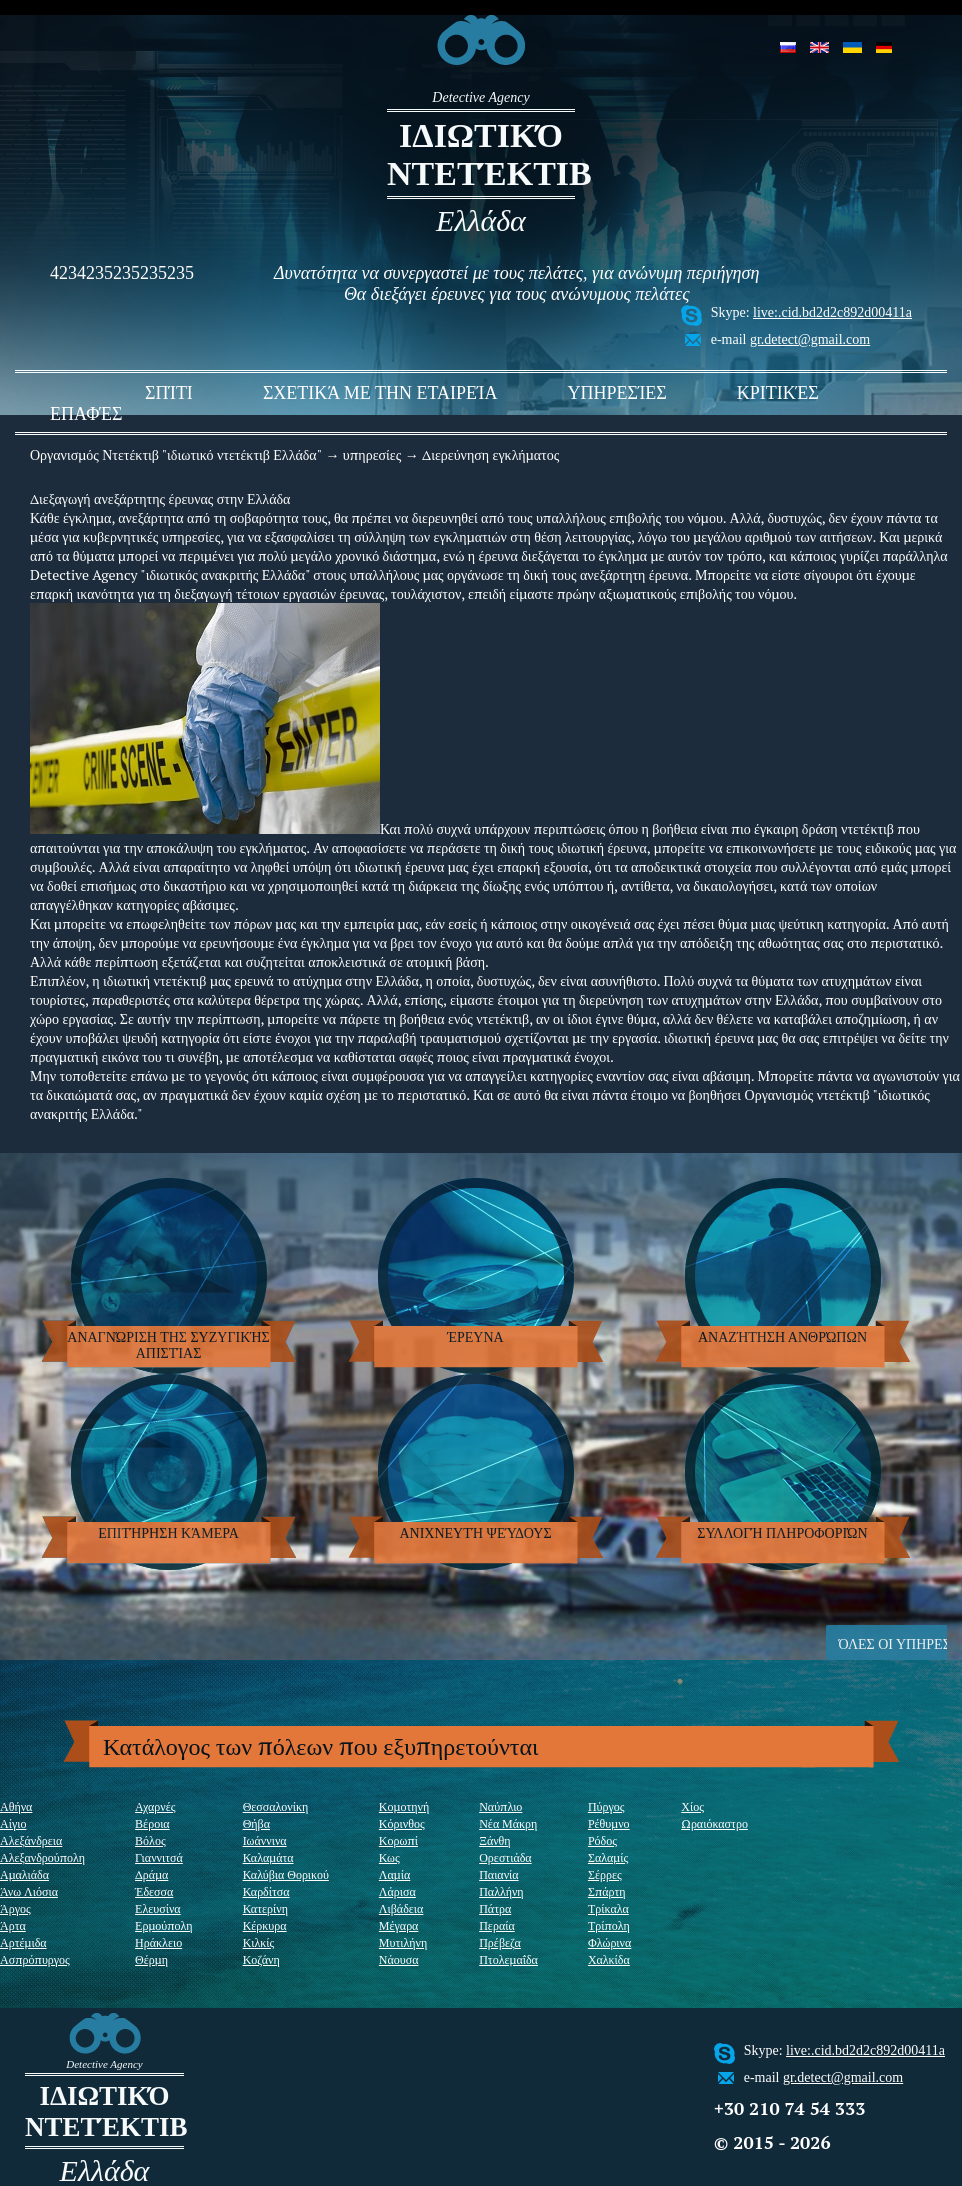 Image resolution: width=962 pixels, height=2186 pixels. Describe the element at coordinates (401, 1908) in the screenshot. I see `Λιβάδεια` at that location.